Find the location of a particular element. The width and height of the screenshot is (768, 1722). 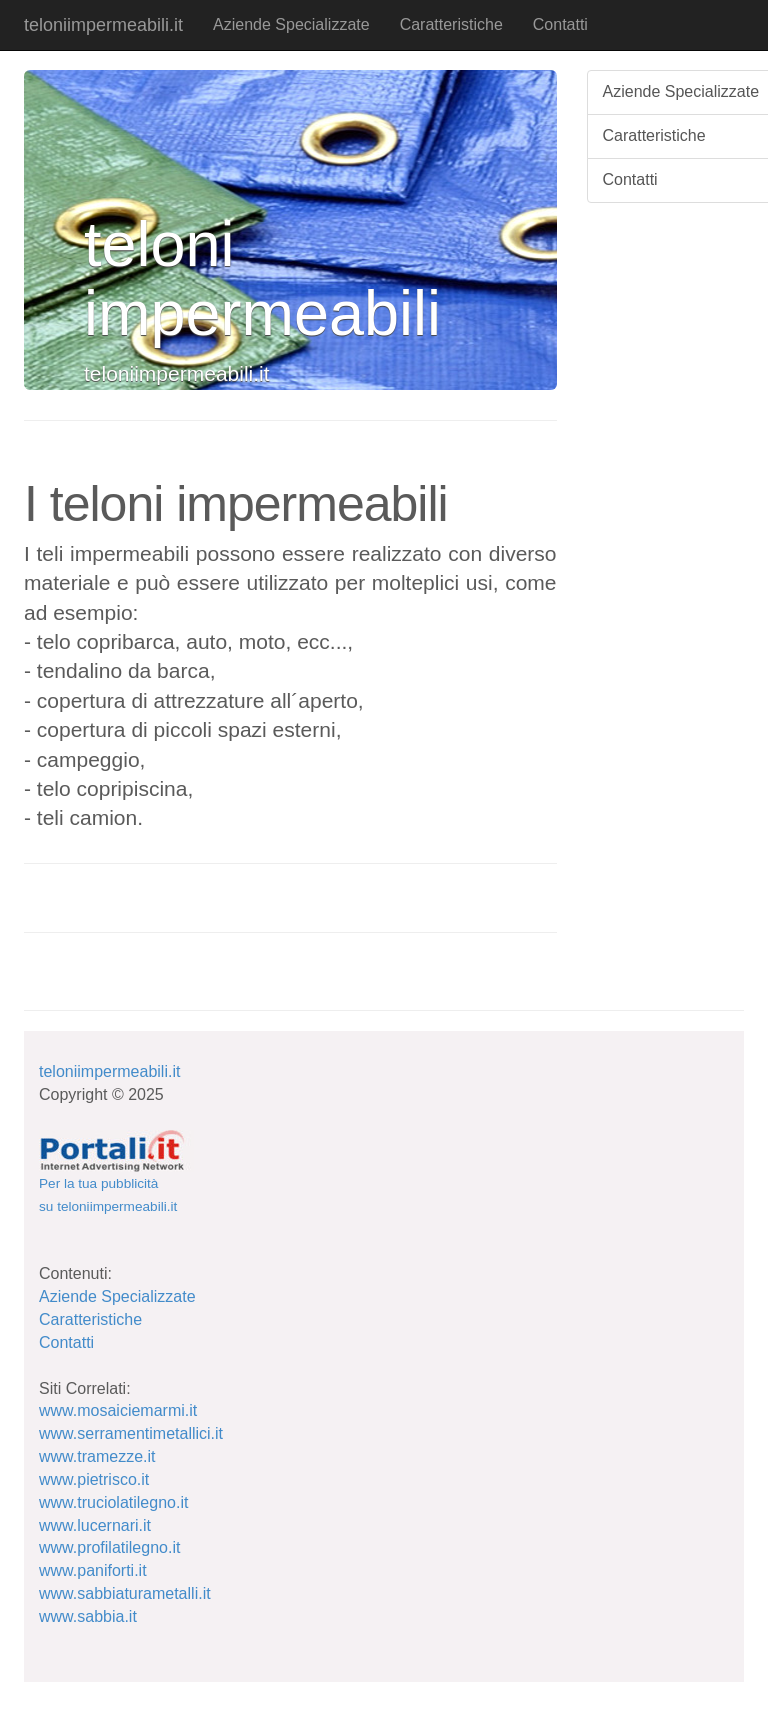

www.sabbiaturametalli.it is located at coordinates (125, 1593).